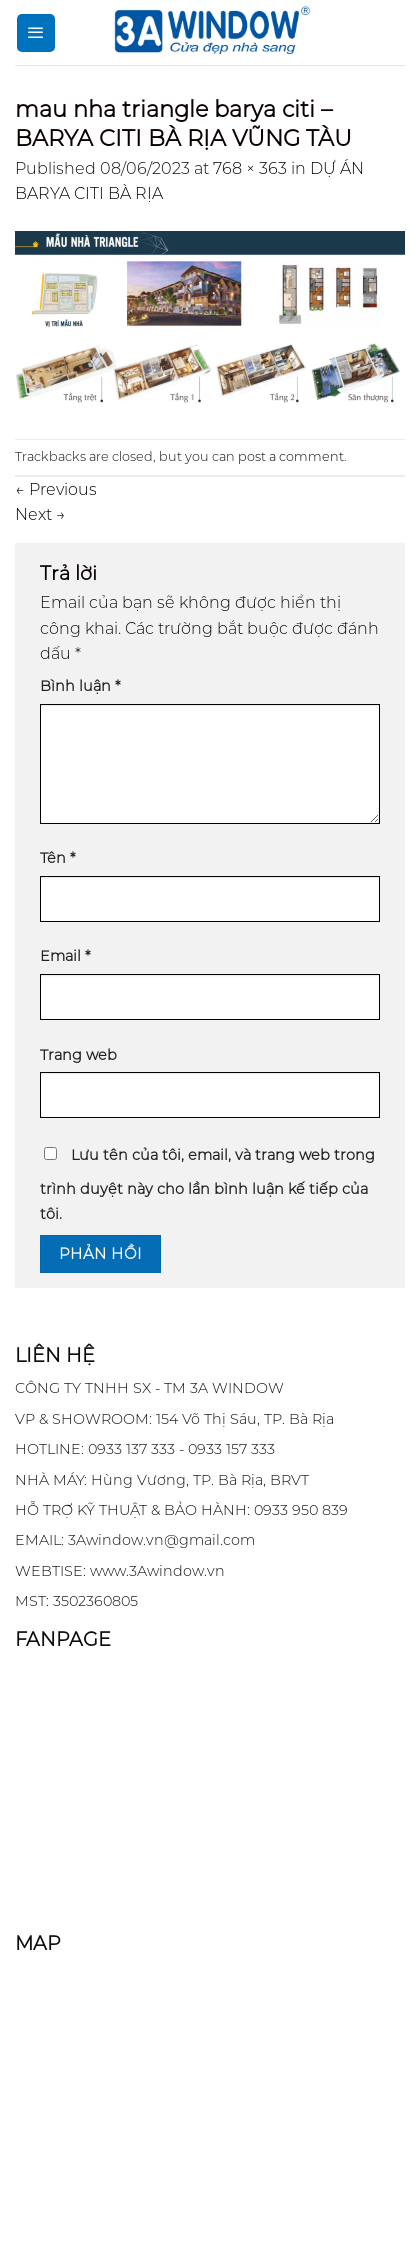 The width and height of the screenshot is (420, 2260). I want to click on Bình luận, so click(80, 686).